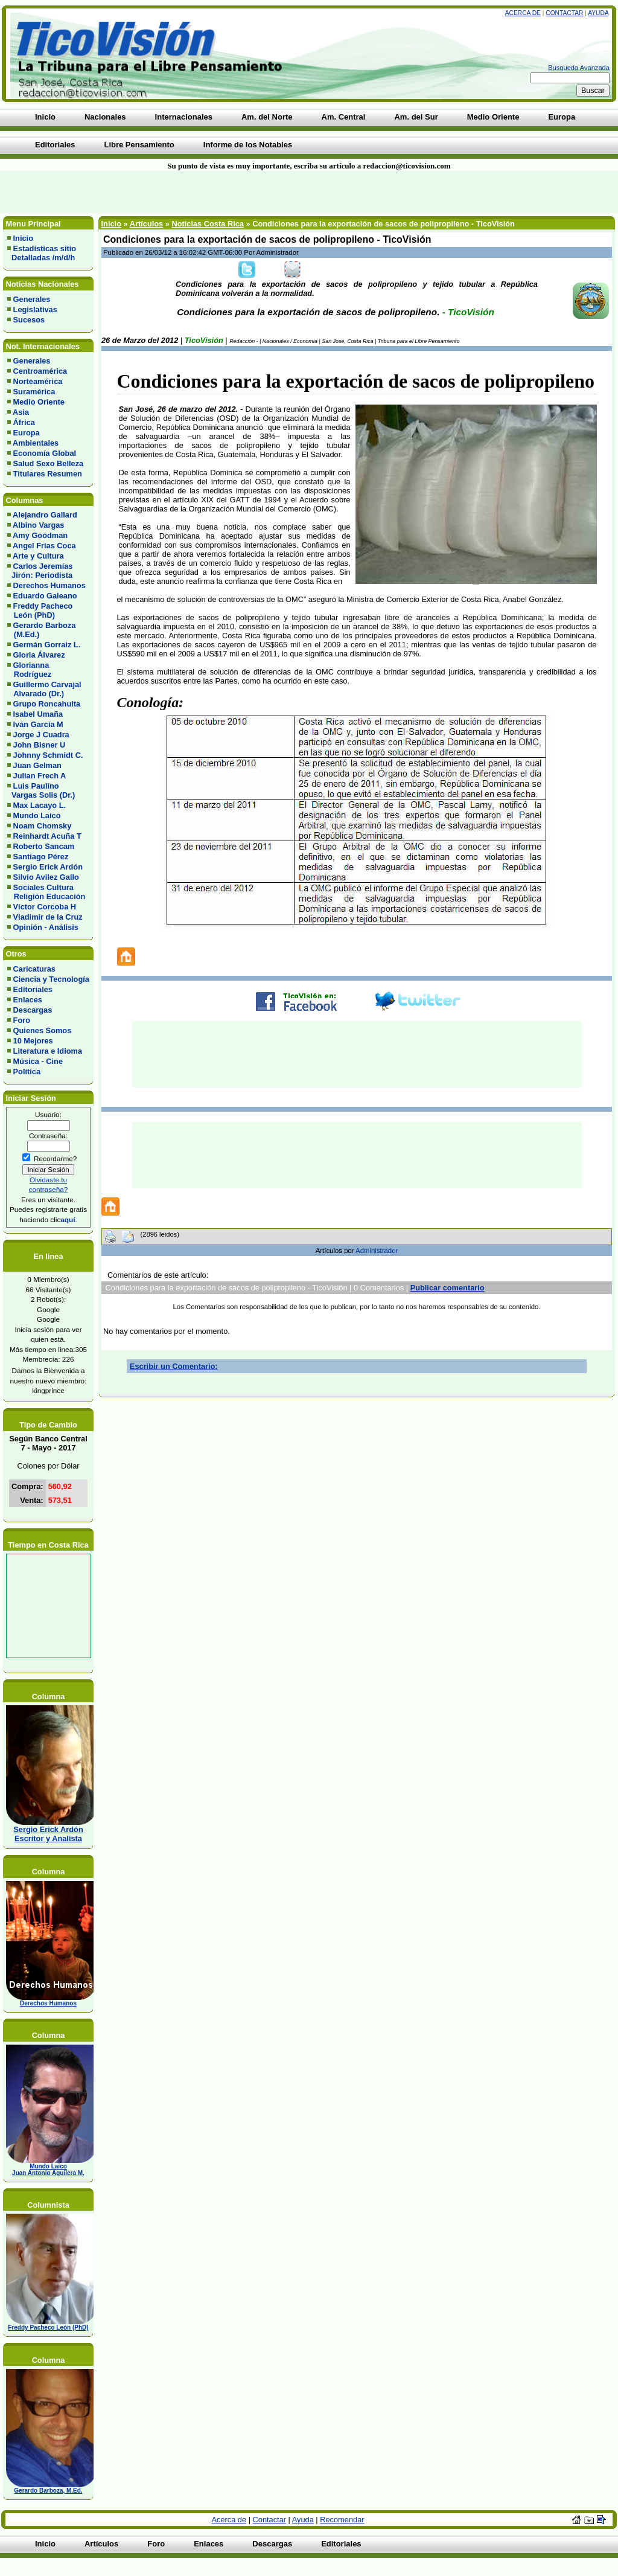 The width and height of the screenshot is (618, 2576). What do you see at coordinates (44, 545) in the screenshot?
I see `Angel Frias Coca` at bounding box center [44, 545].